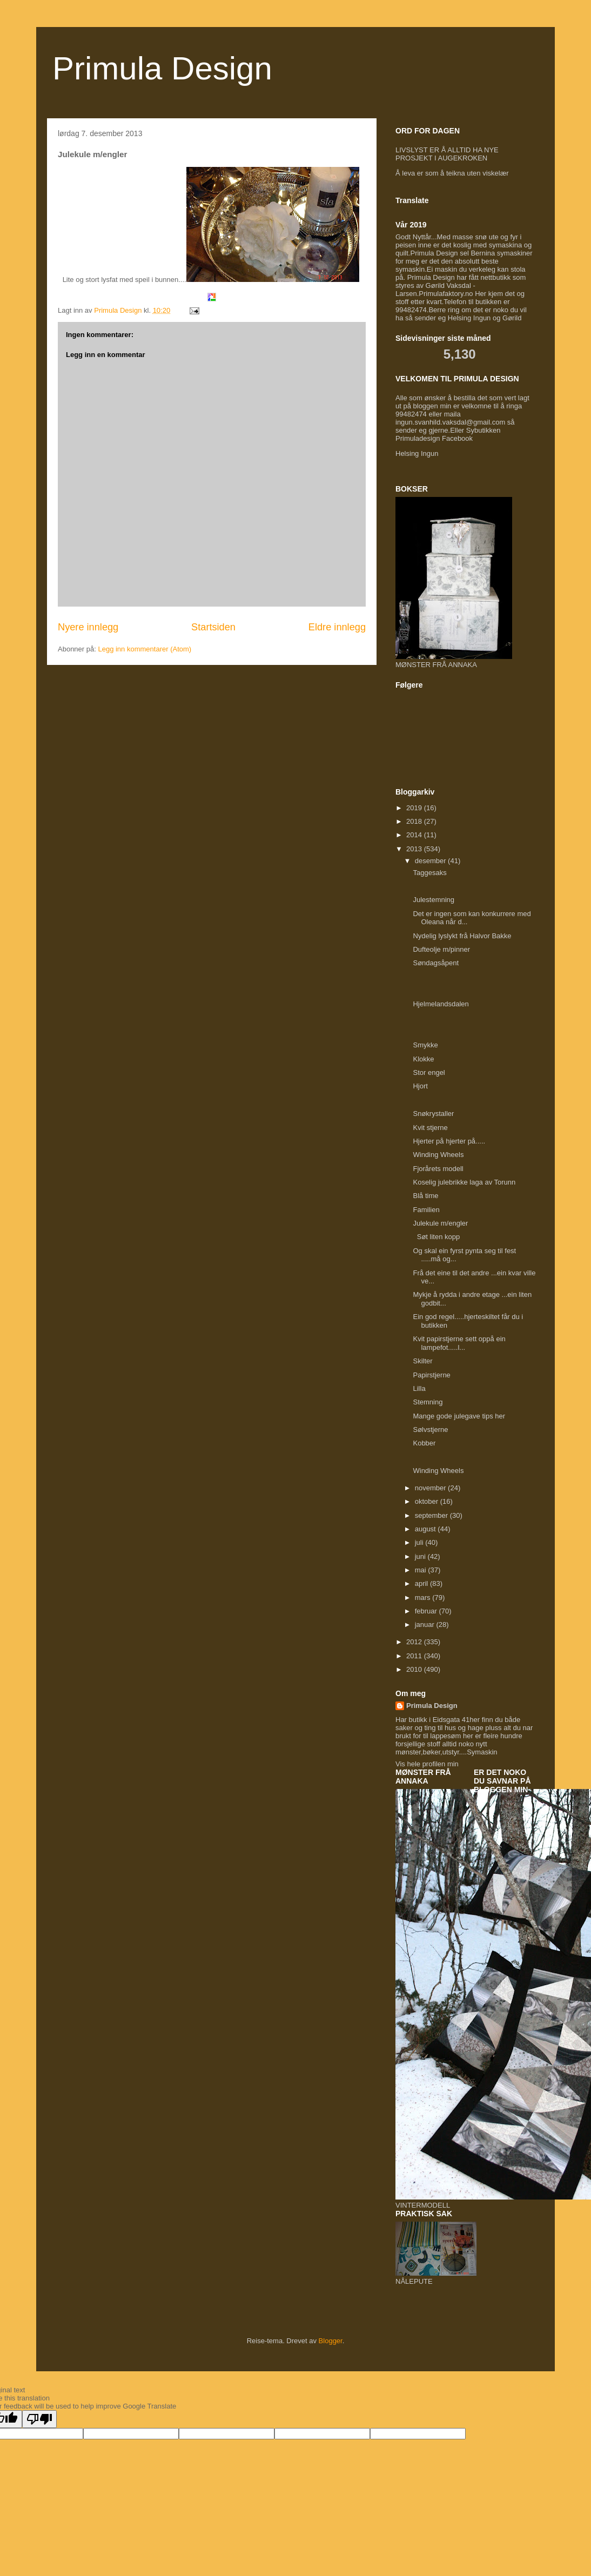 The image size is (591, 2576). Describe the element at coordinates (162, 68) in the screenshot. I see `Primula Design` at that location.